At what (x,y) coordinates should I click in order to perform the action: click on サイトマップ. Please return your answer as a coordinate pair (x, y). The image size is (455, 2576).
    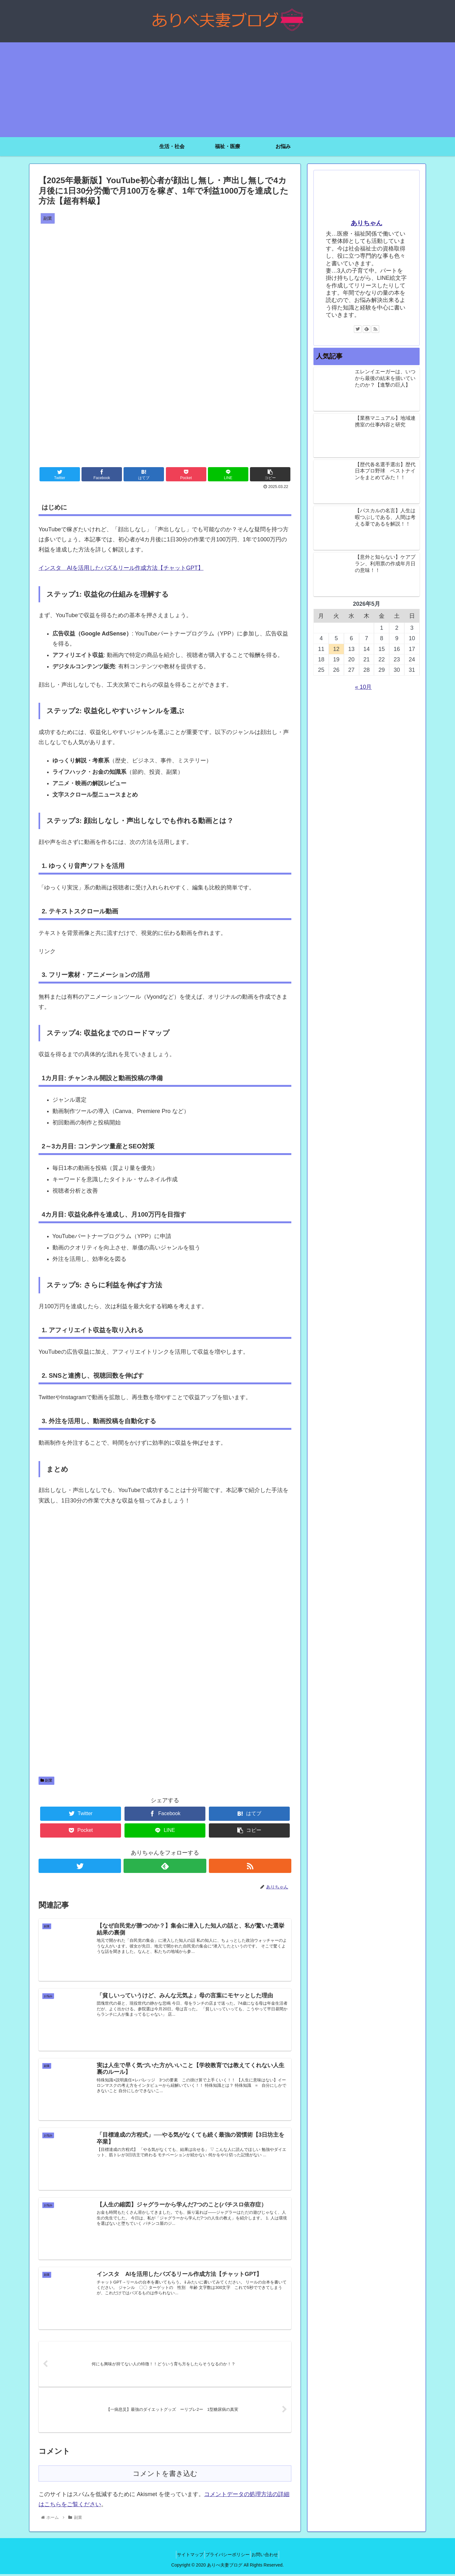
    Looking at the image, I should click on (185, 2556).